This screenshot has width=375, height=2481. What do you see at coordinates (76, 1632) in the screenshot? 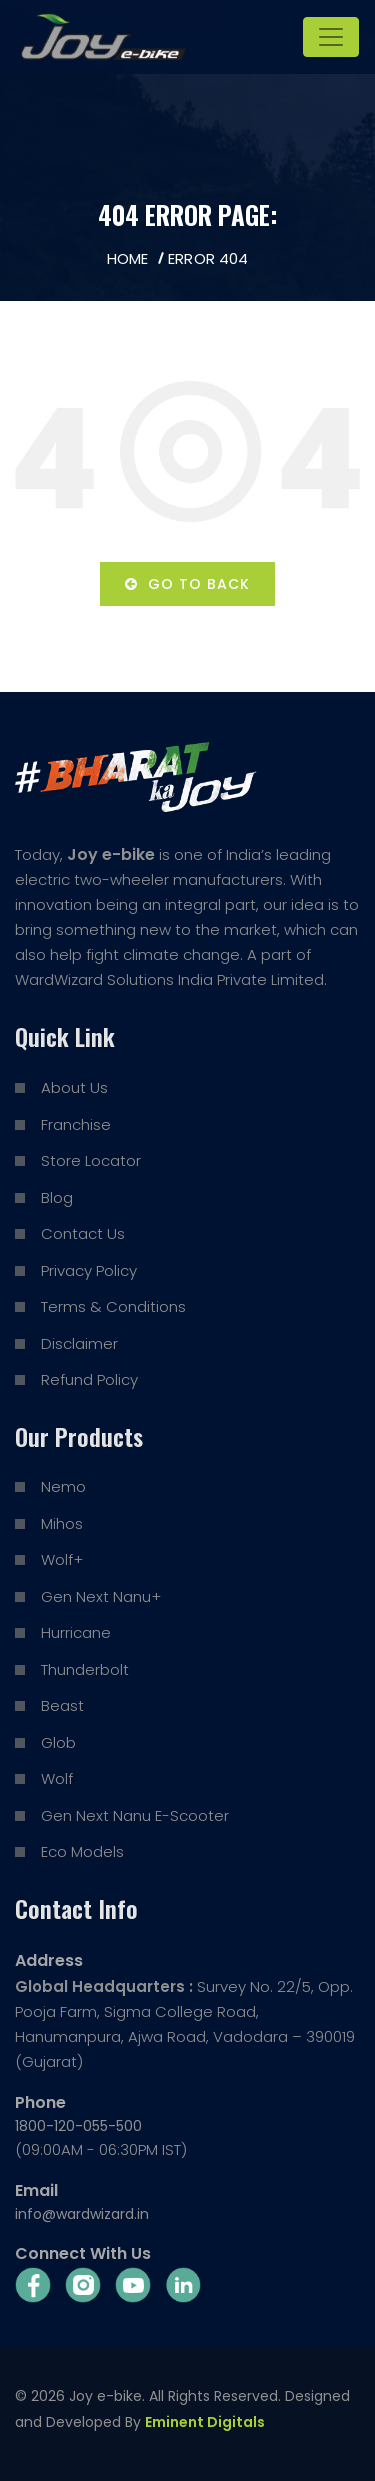
I see `Hurricane` at bounding box center [76, 1632].